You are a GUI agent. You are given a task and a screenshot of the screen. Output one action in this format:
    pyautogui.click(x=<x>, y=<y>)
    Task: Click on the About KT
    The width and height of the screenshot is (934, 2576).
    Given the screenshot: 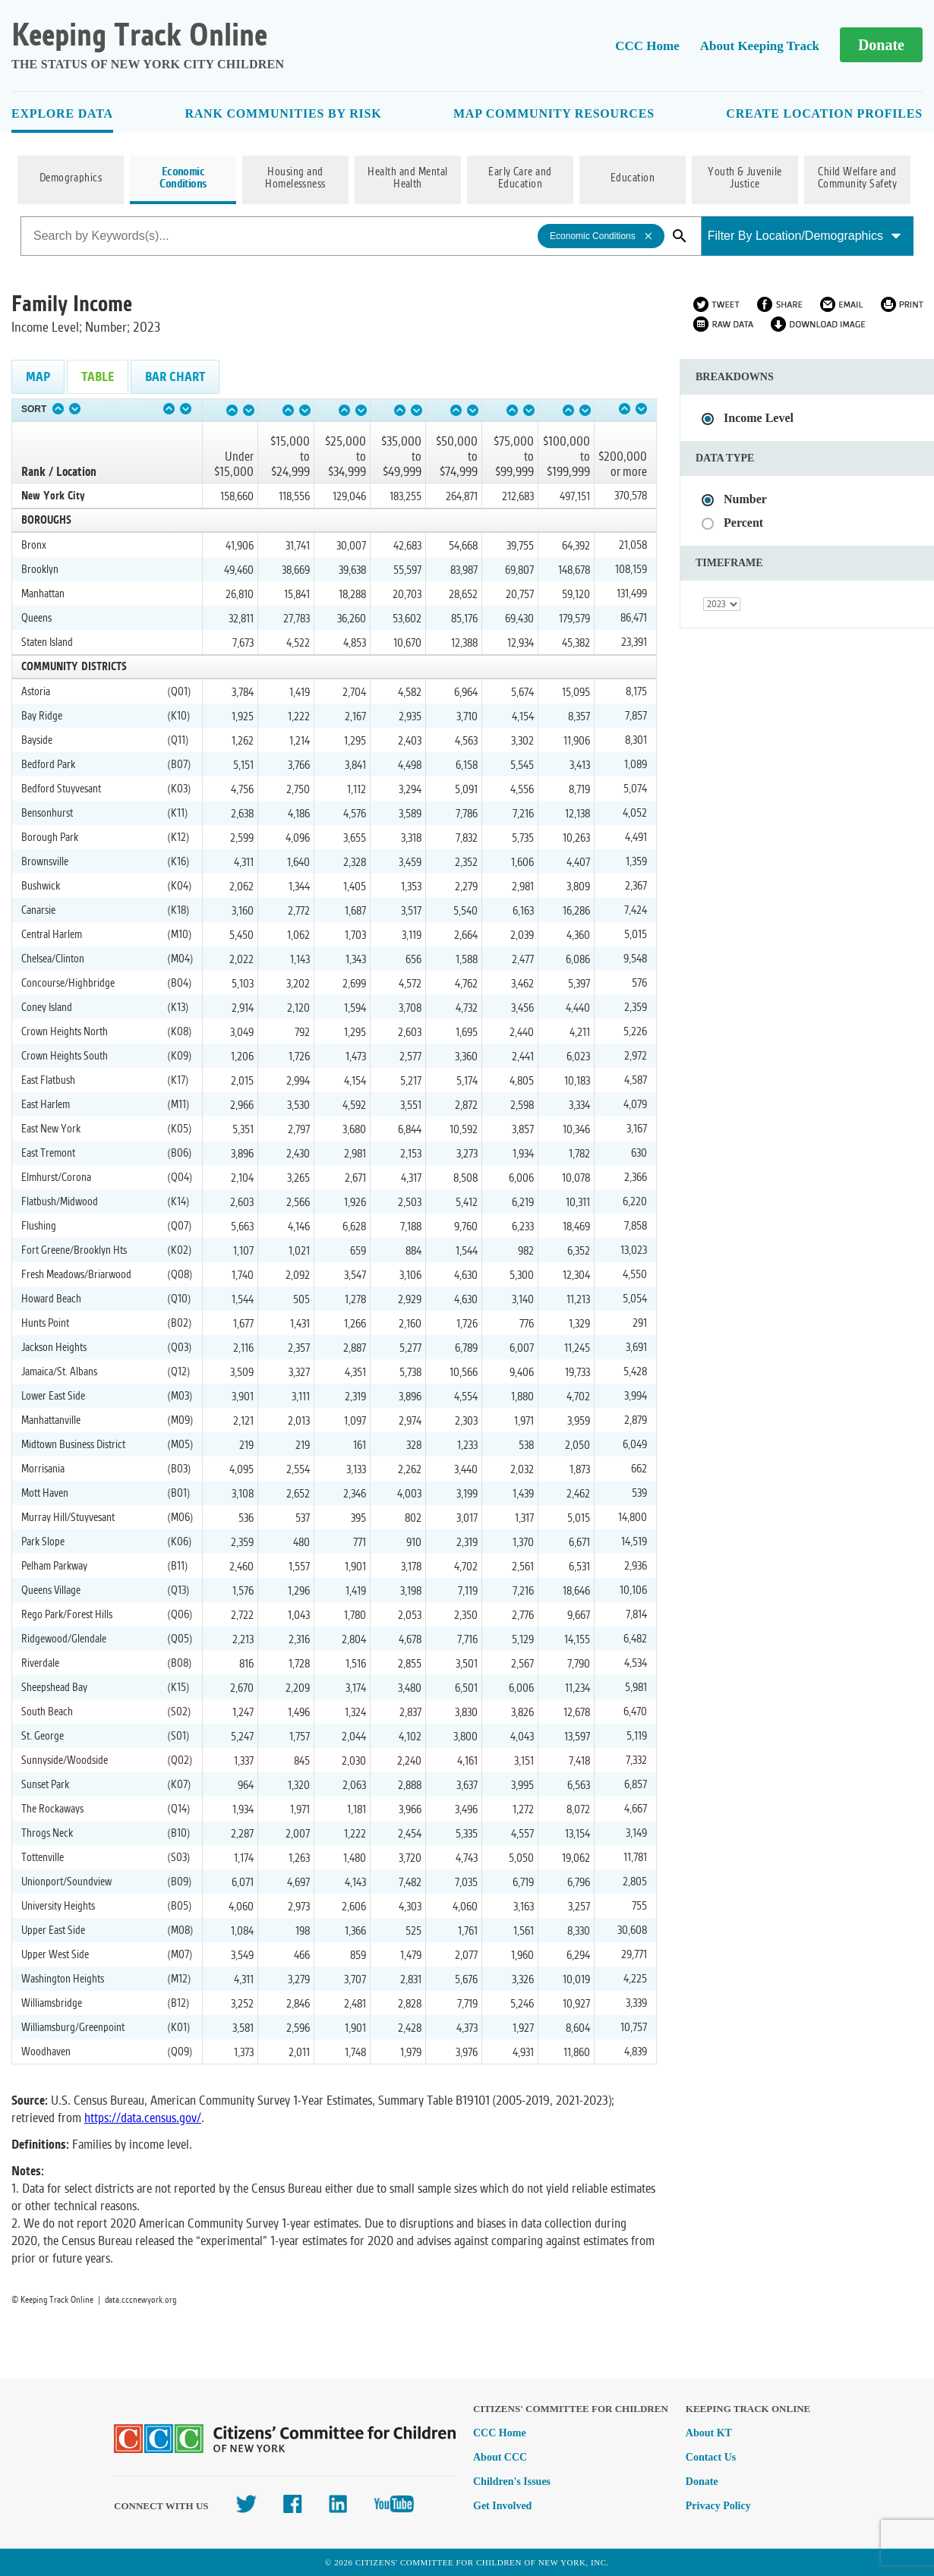 What is the action you would take?
    pyautogui.click(x=709, y=2433)
    